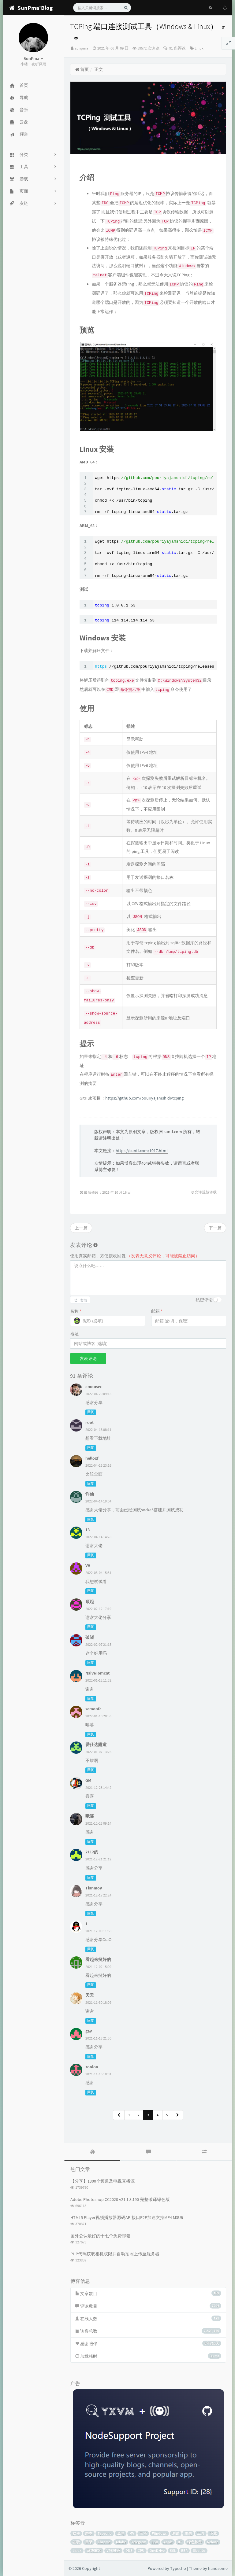 The image size is (235, 2576). Describe the element at coordinates (120, 2199) in the screenshot. I see `Adobe Photoshop CC2020 v21.1.3.190 完整破译绿色版` at that location.